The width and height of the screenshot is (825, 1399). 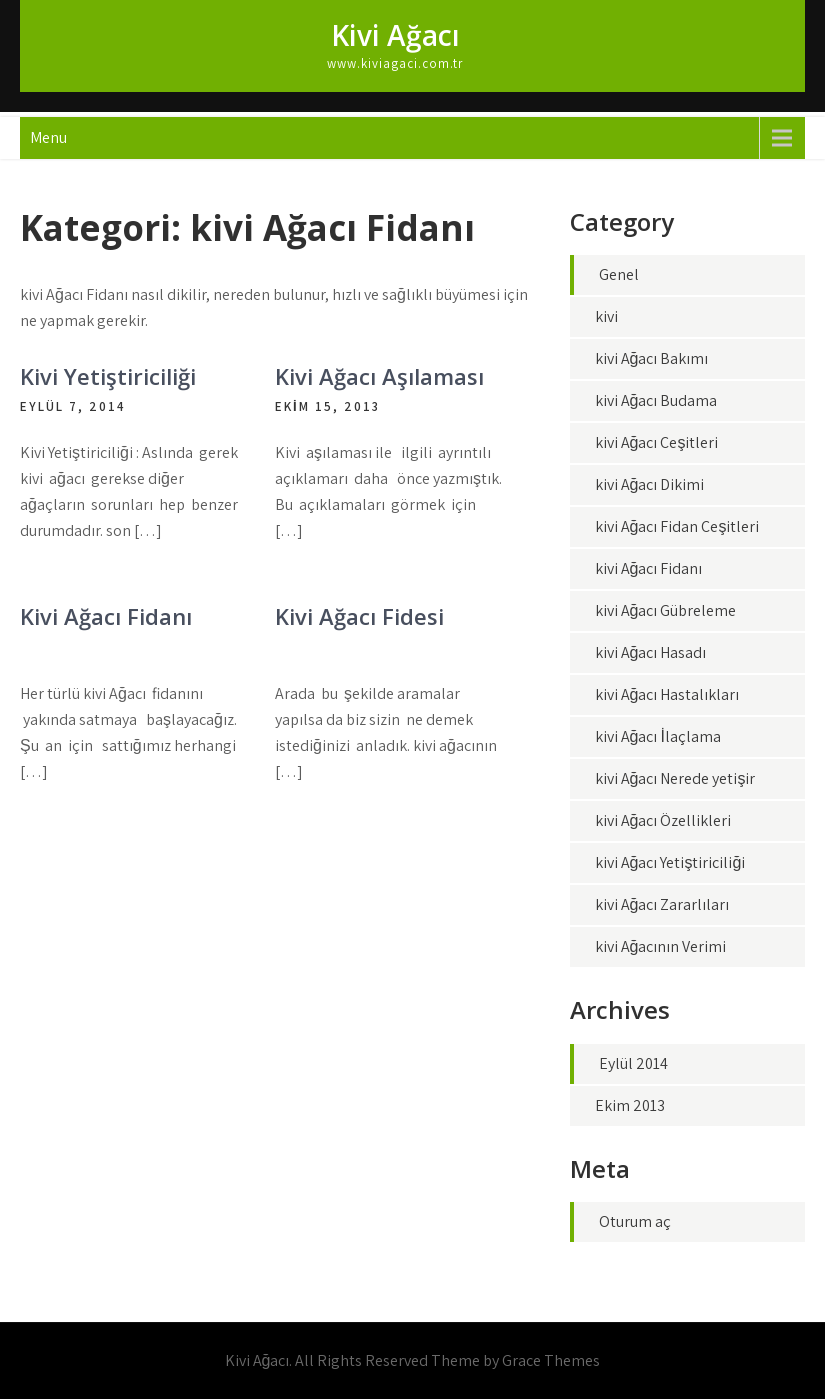 I want to click on kivi Ağacı Fidanı, so click(x=649, y=568).